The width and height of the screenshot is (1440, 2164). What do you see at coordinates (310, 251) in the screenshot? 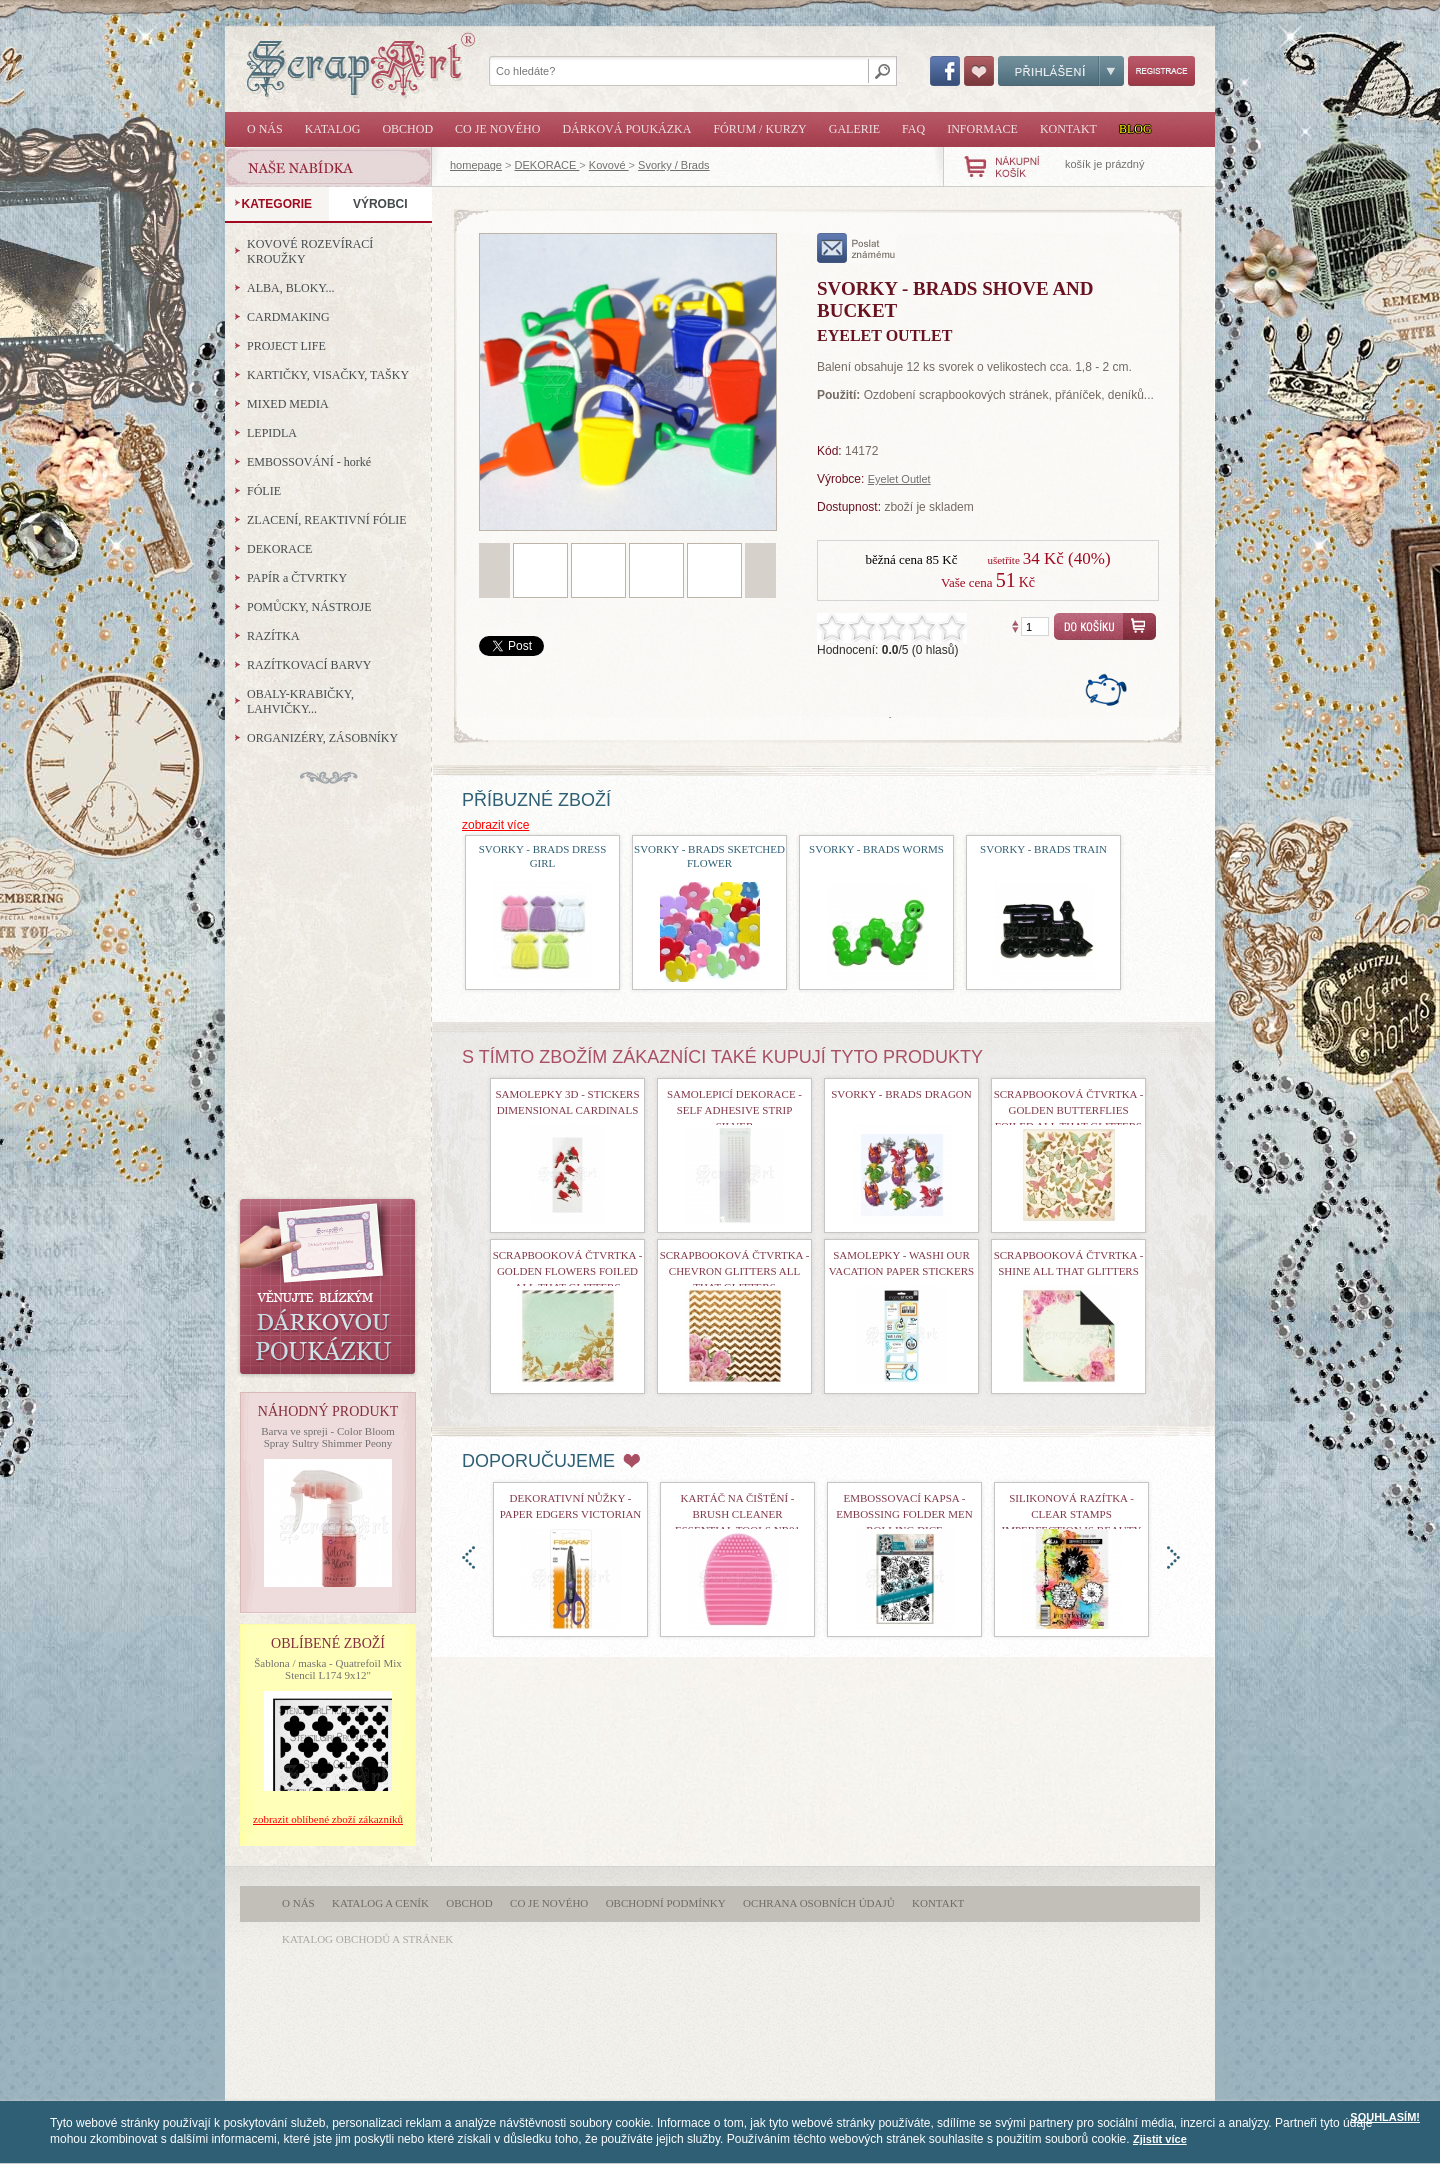
I see `KOVOVÉ ROZEVÍRACÍ KROUŽKY` at bounding box center [310, 251].